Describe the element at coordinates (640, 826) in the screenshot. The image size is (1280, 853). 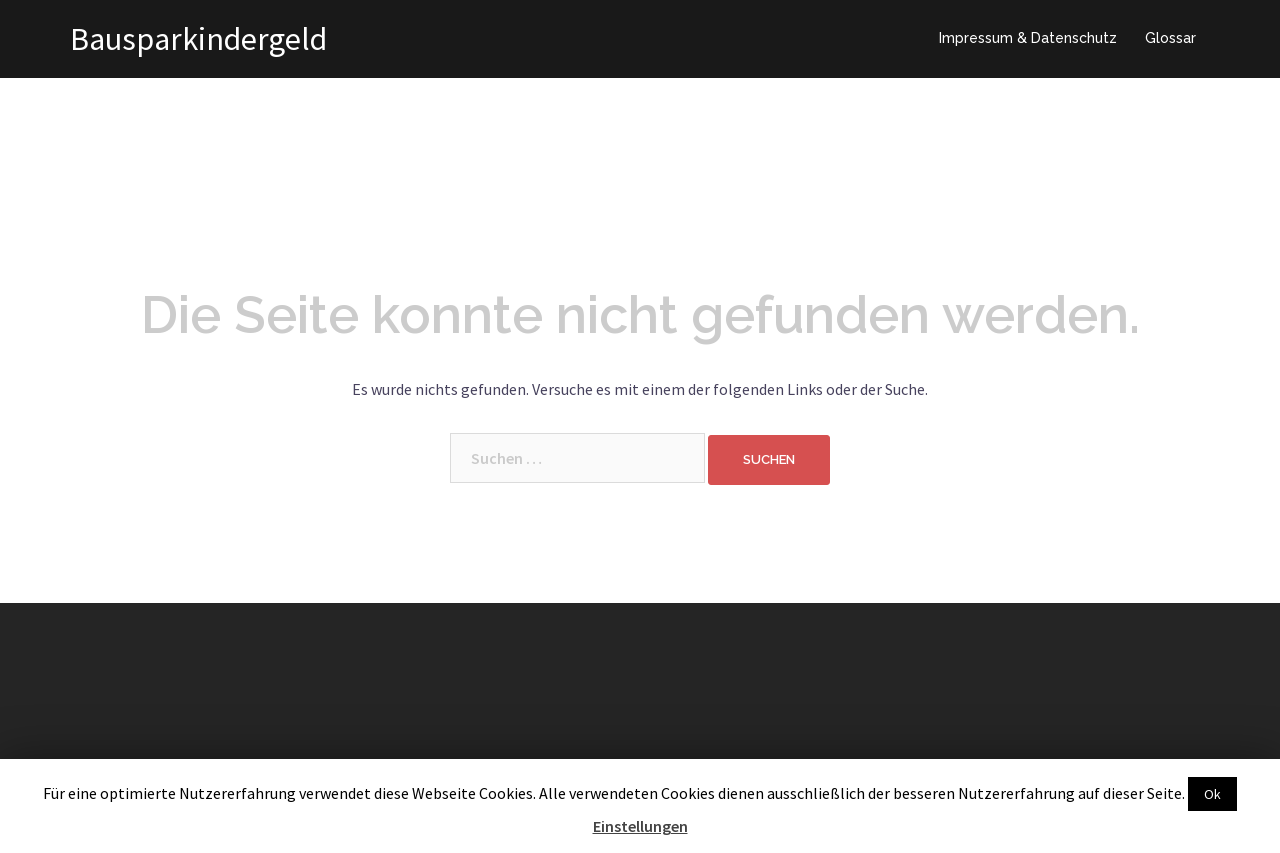
I see `Einstellungen` at that location.